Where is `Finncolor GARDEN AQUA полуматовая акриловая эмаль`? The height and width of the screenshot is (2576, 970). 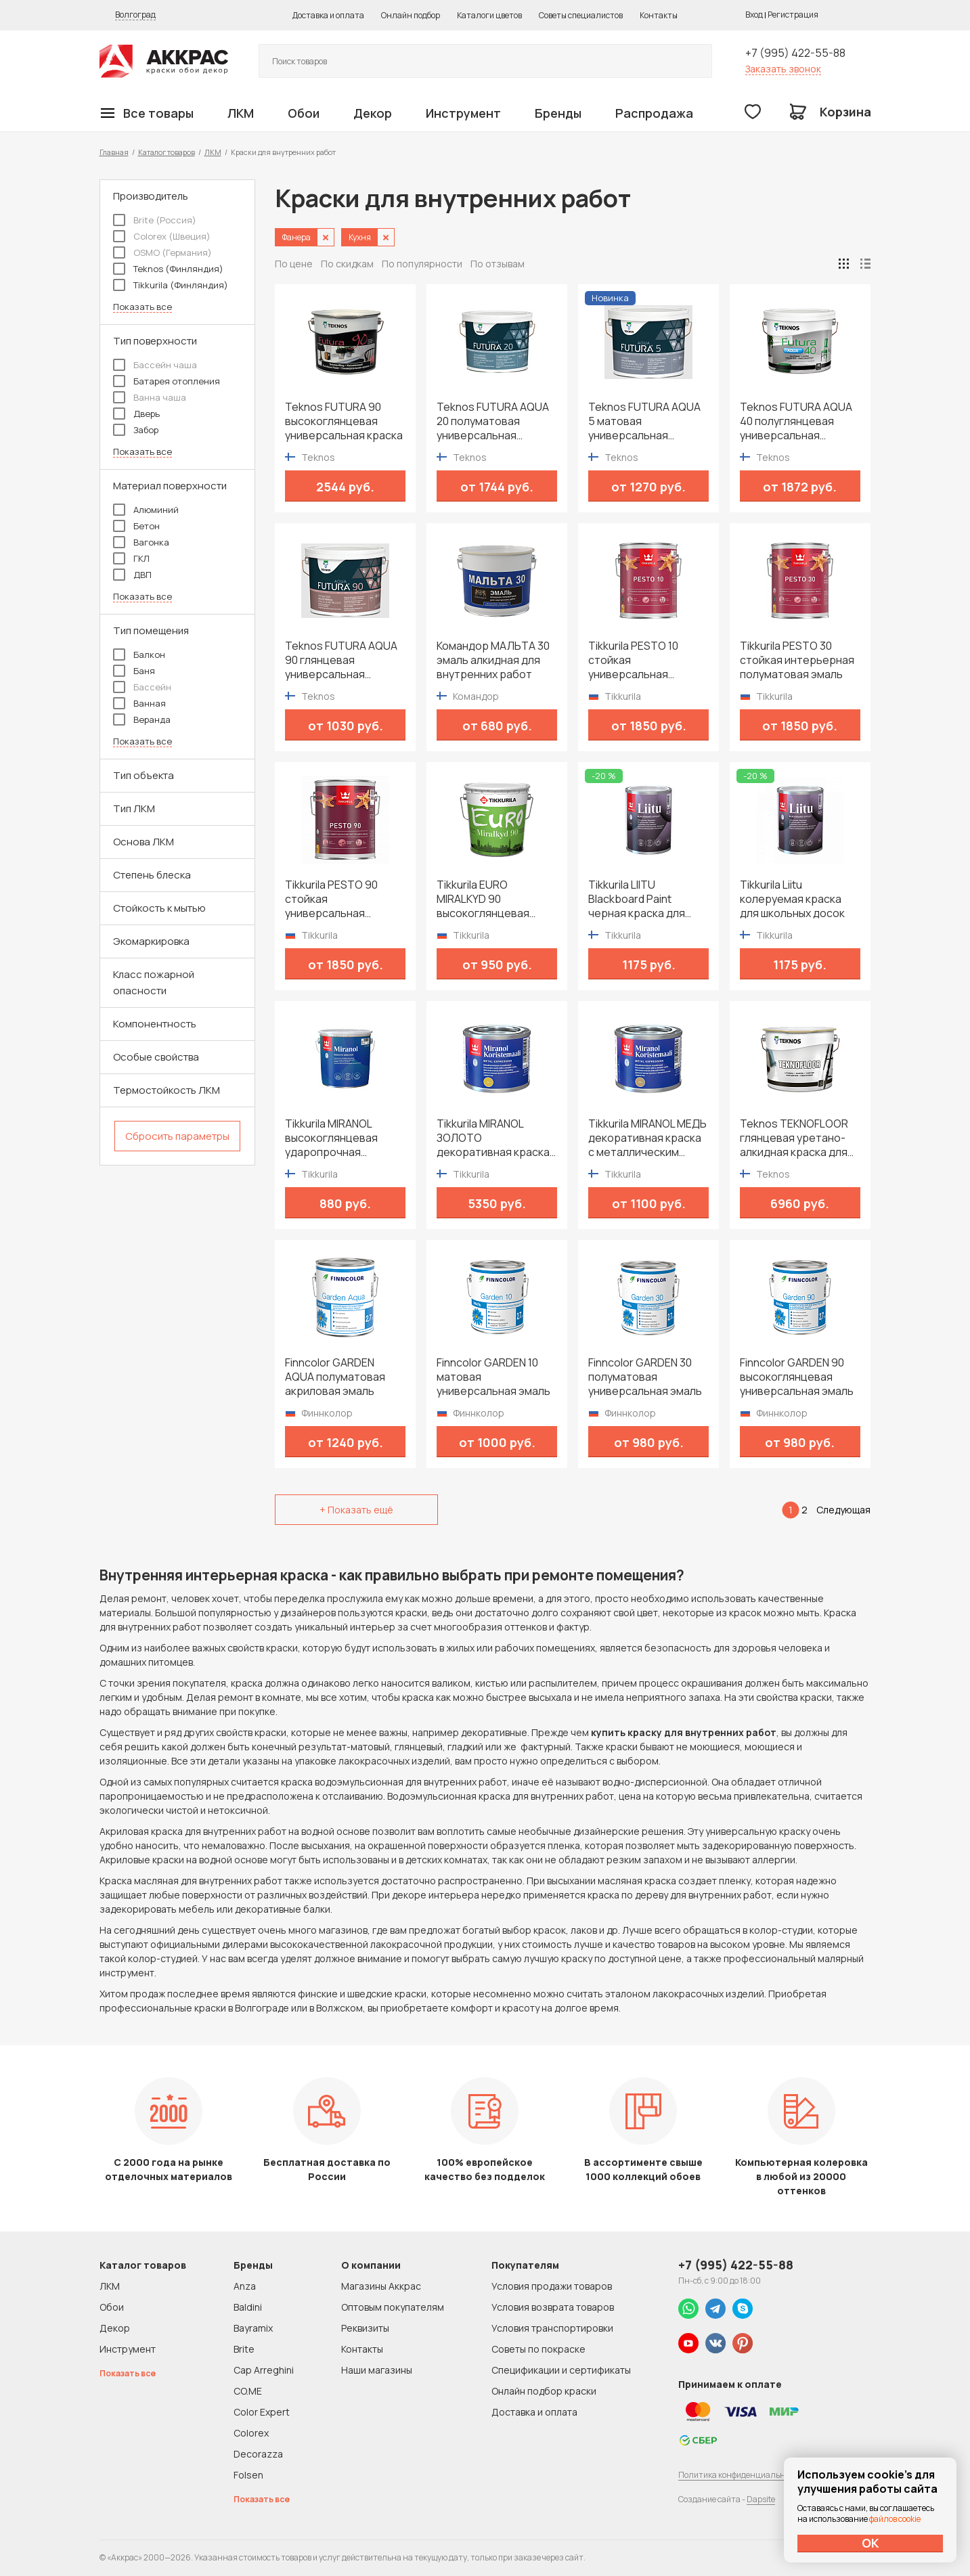
Finncolor GARDEN AQUA полуматовая акриловая эмаль is located at coordinates (335, 1377).